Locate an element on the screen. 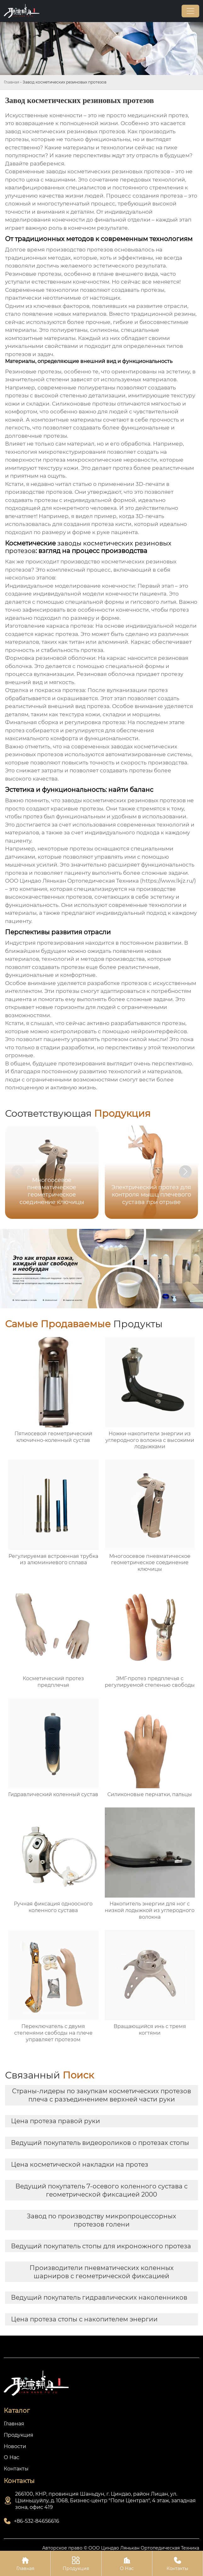 This screenshot has width=203, height=2576. О Нас is located at coordinates (127, 2563).